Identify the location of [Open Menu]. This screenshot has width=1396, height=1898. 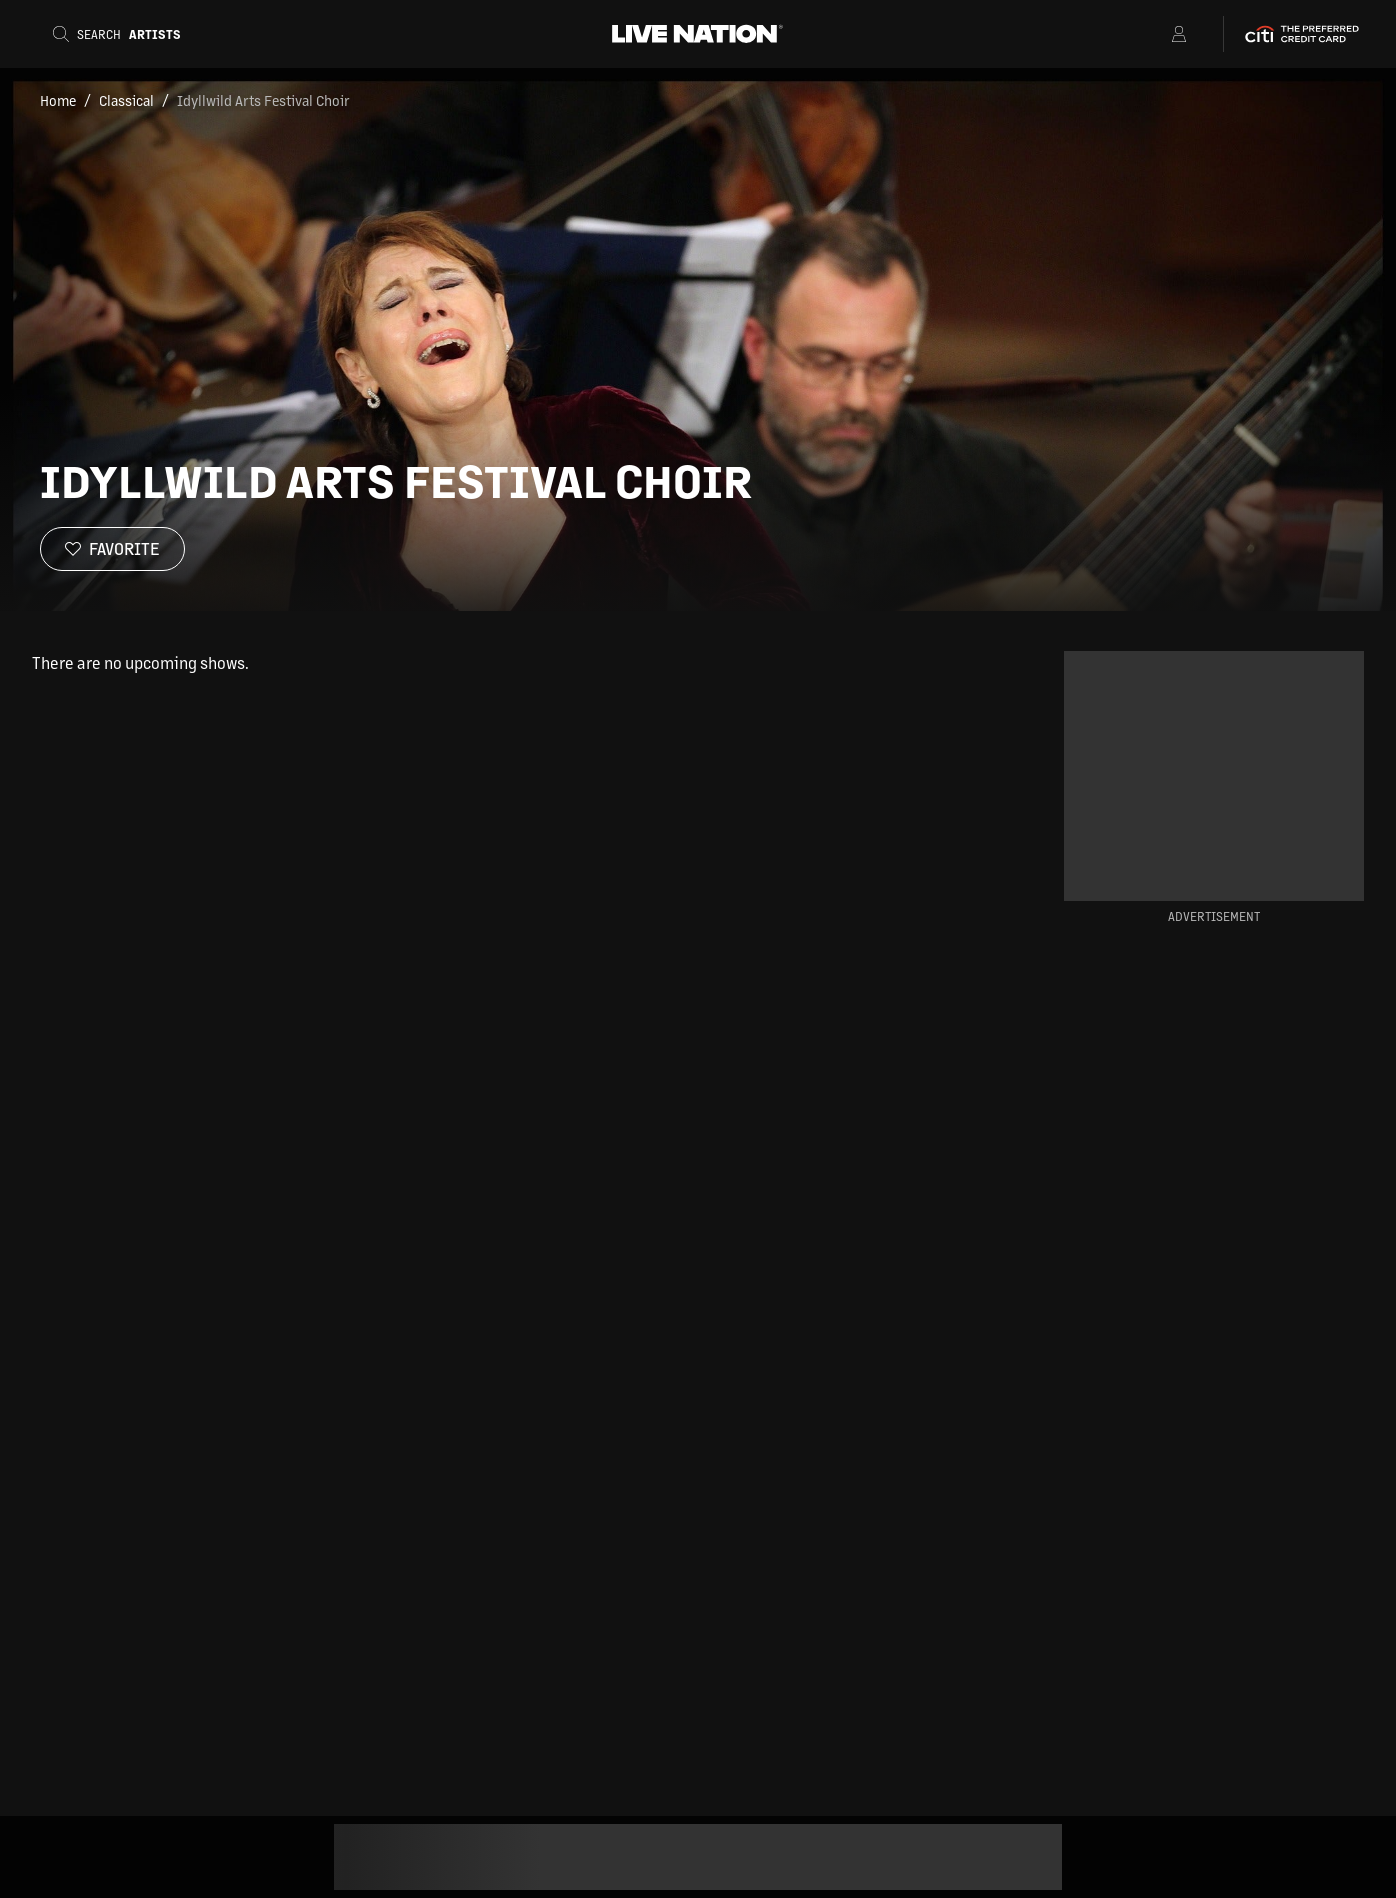
(1153, 34).